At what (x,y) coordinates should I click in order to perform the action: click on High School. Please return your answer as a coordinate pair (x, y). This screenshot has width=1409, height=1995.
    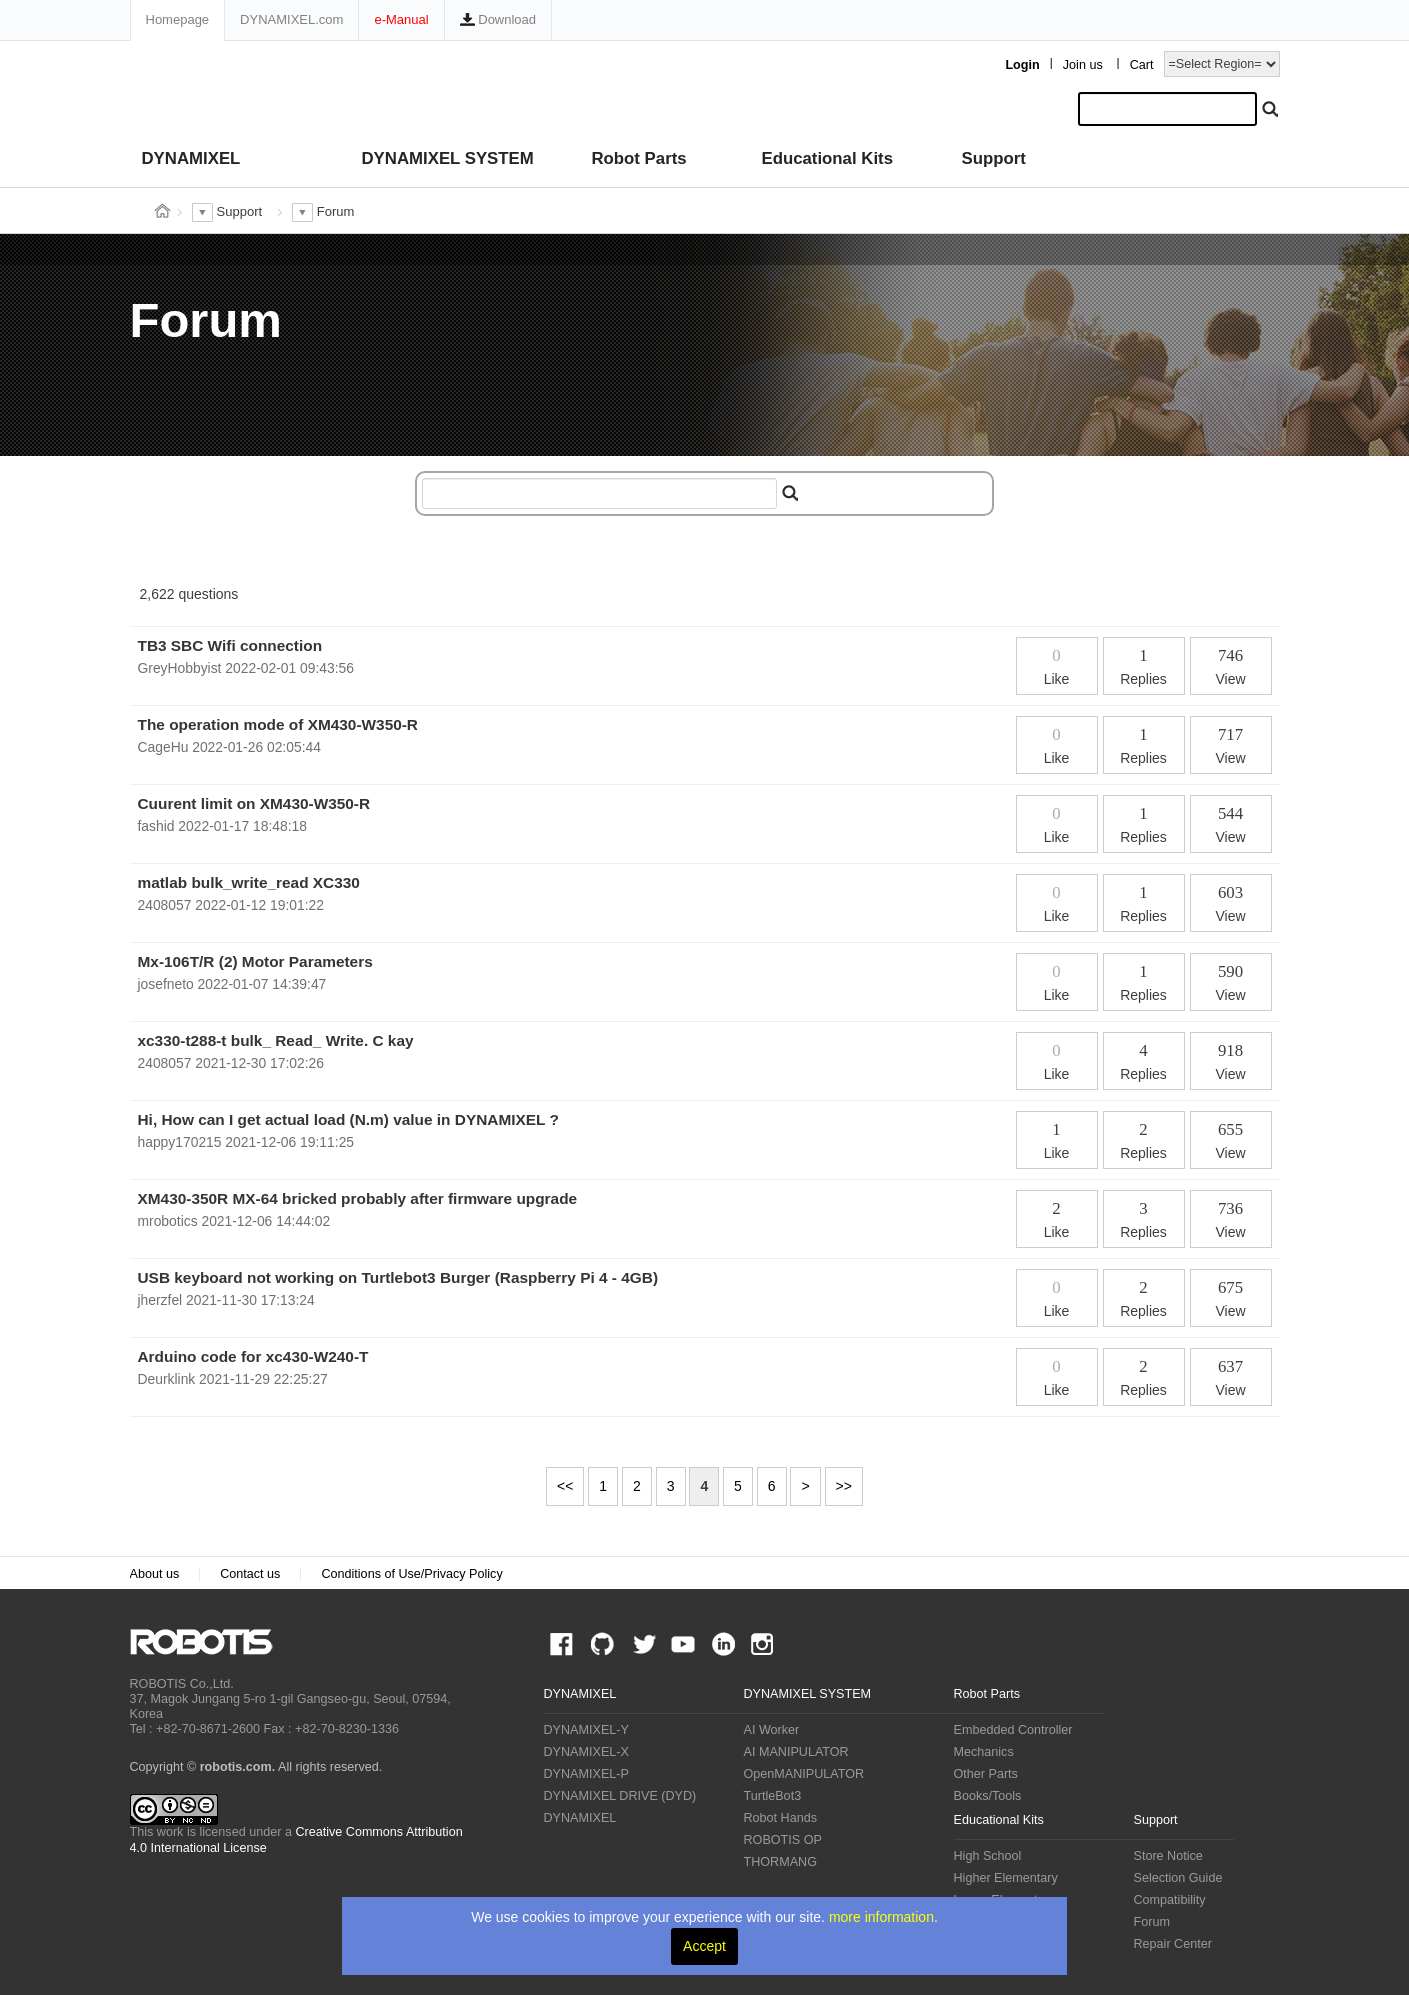
    Looking at the image, I should click on (988, 1856).